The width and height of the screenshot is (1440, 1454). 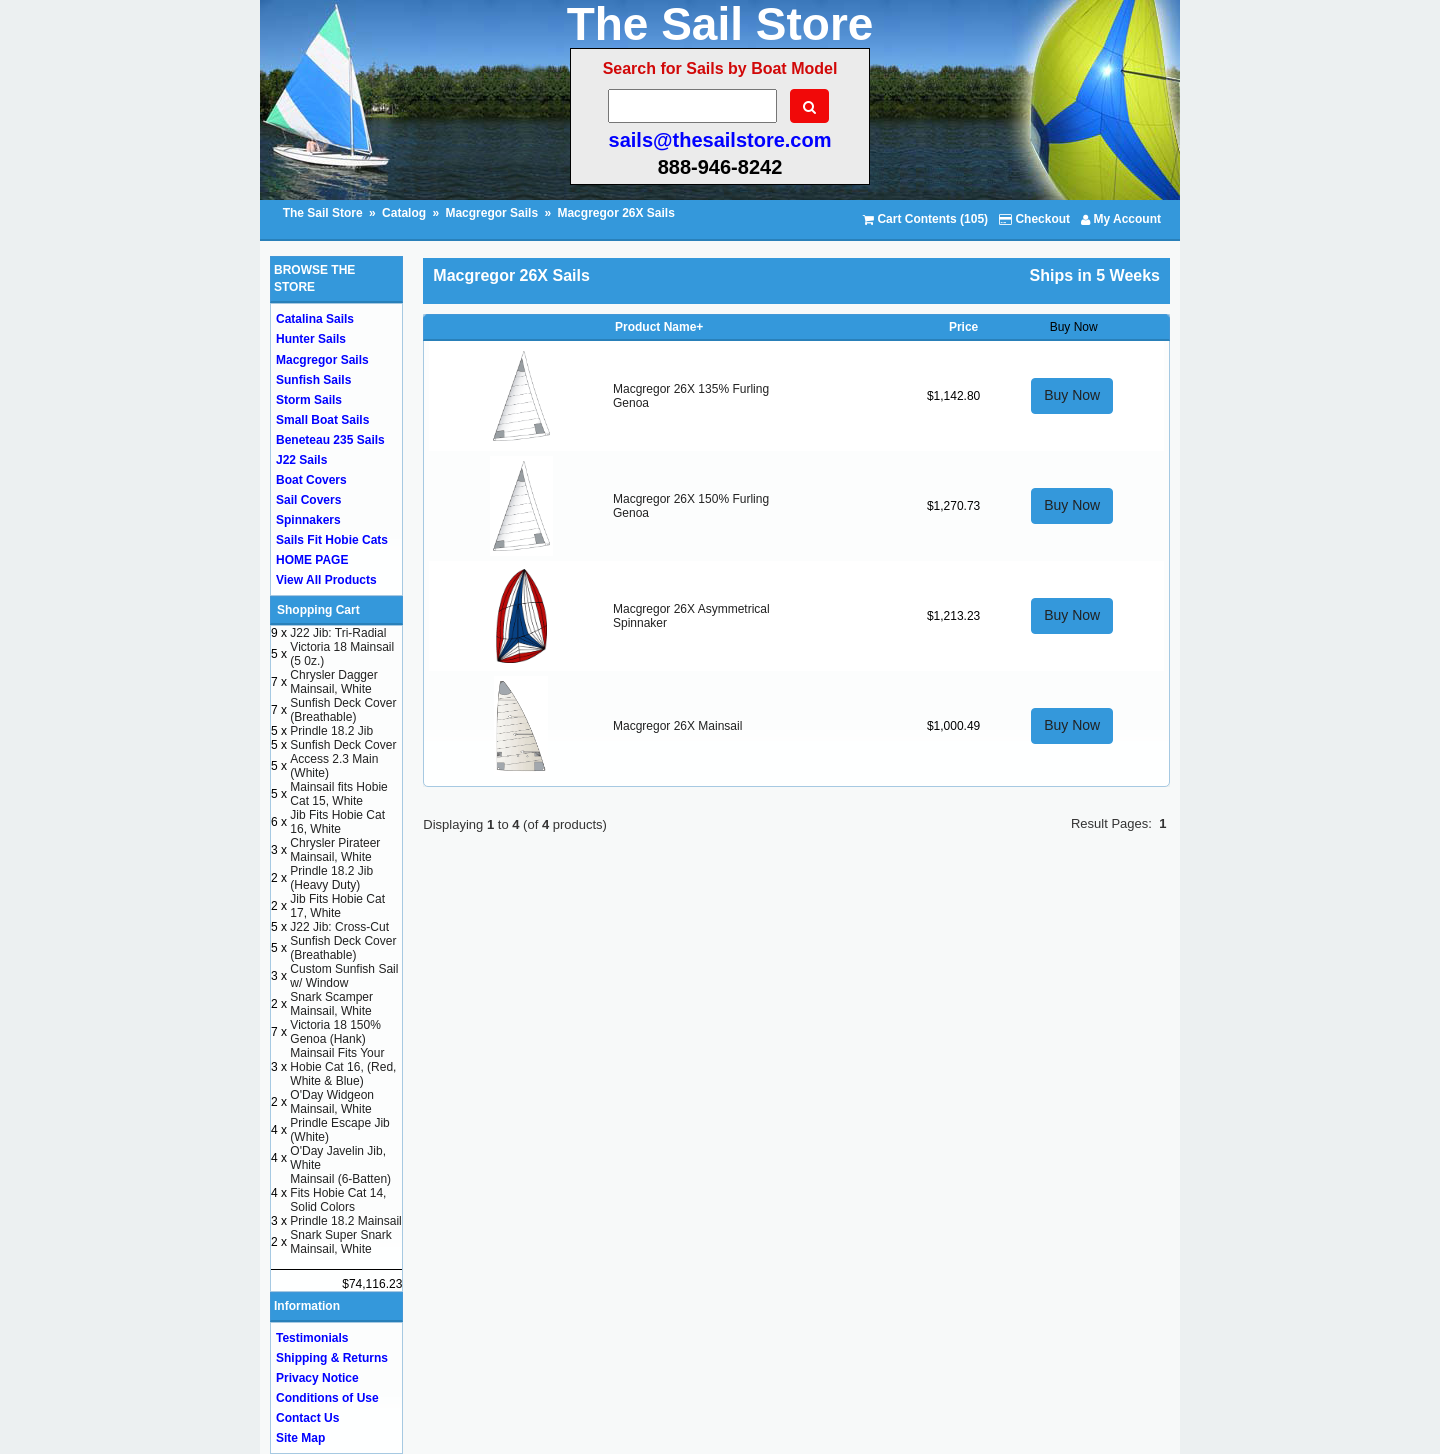 What do you see at coordinates (322, 420) in the screenshot?
I see `Small Boat Sails` at bounding box center [322, 420].